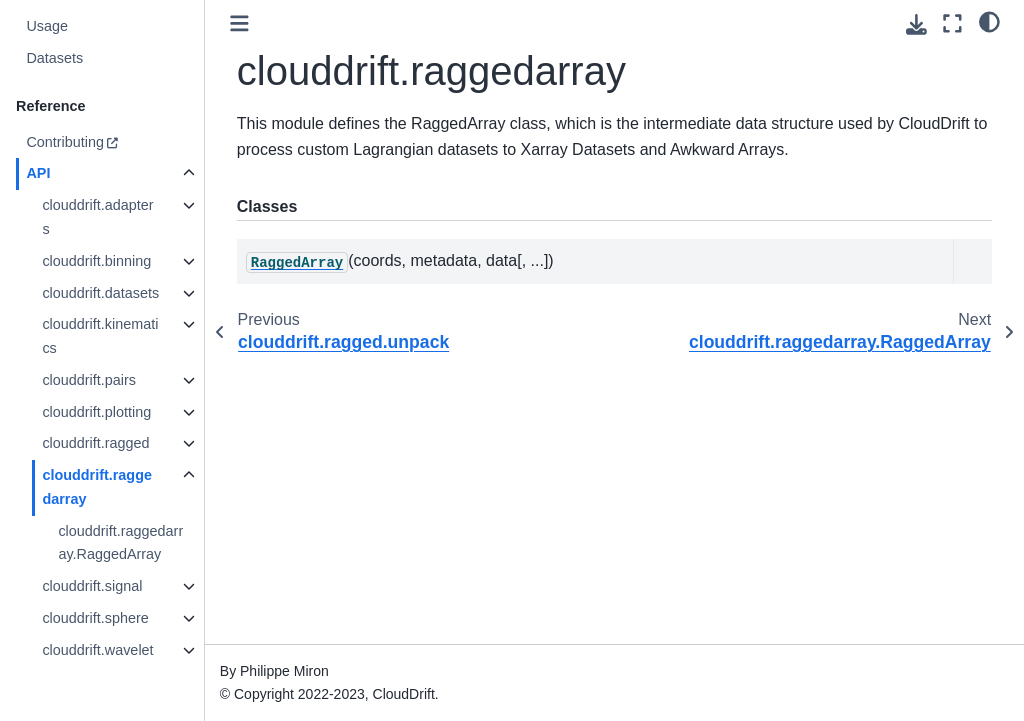 Image resolution: width=1024 pixels, height=721 pixels. I want to click on clouddrift.raggedarray.RaggedArray, so click(120, 543).